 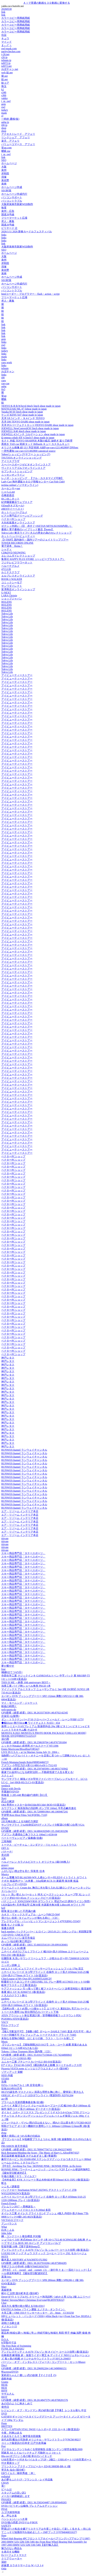 I want to click on THIS IS ME ～絢香 10th anniversary BEST～, so click(x=26, y=1682).